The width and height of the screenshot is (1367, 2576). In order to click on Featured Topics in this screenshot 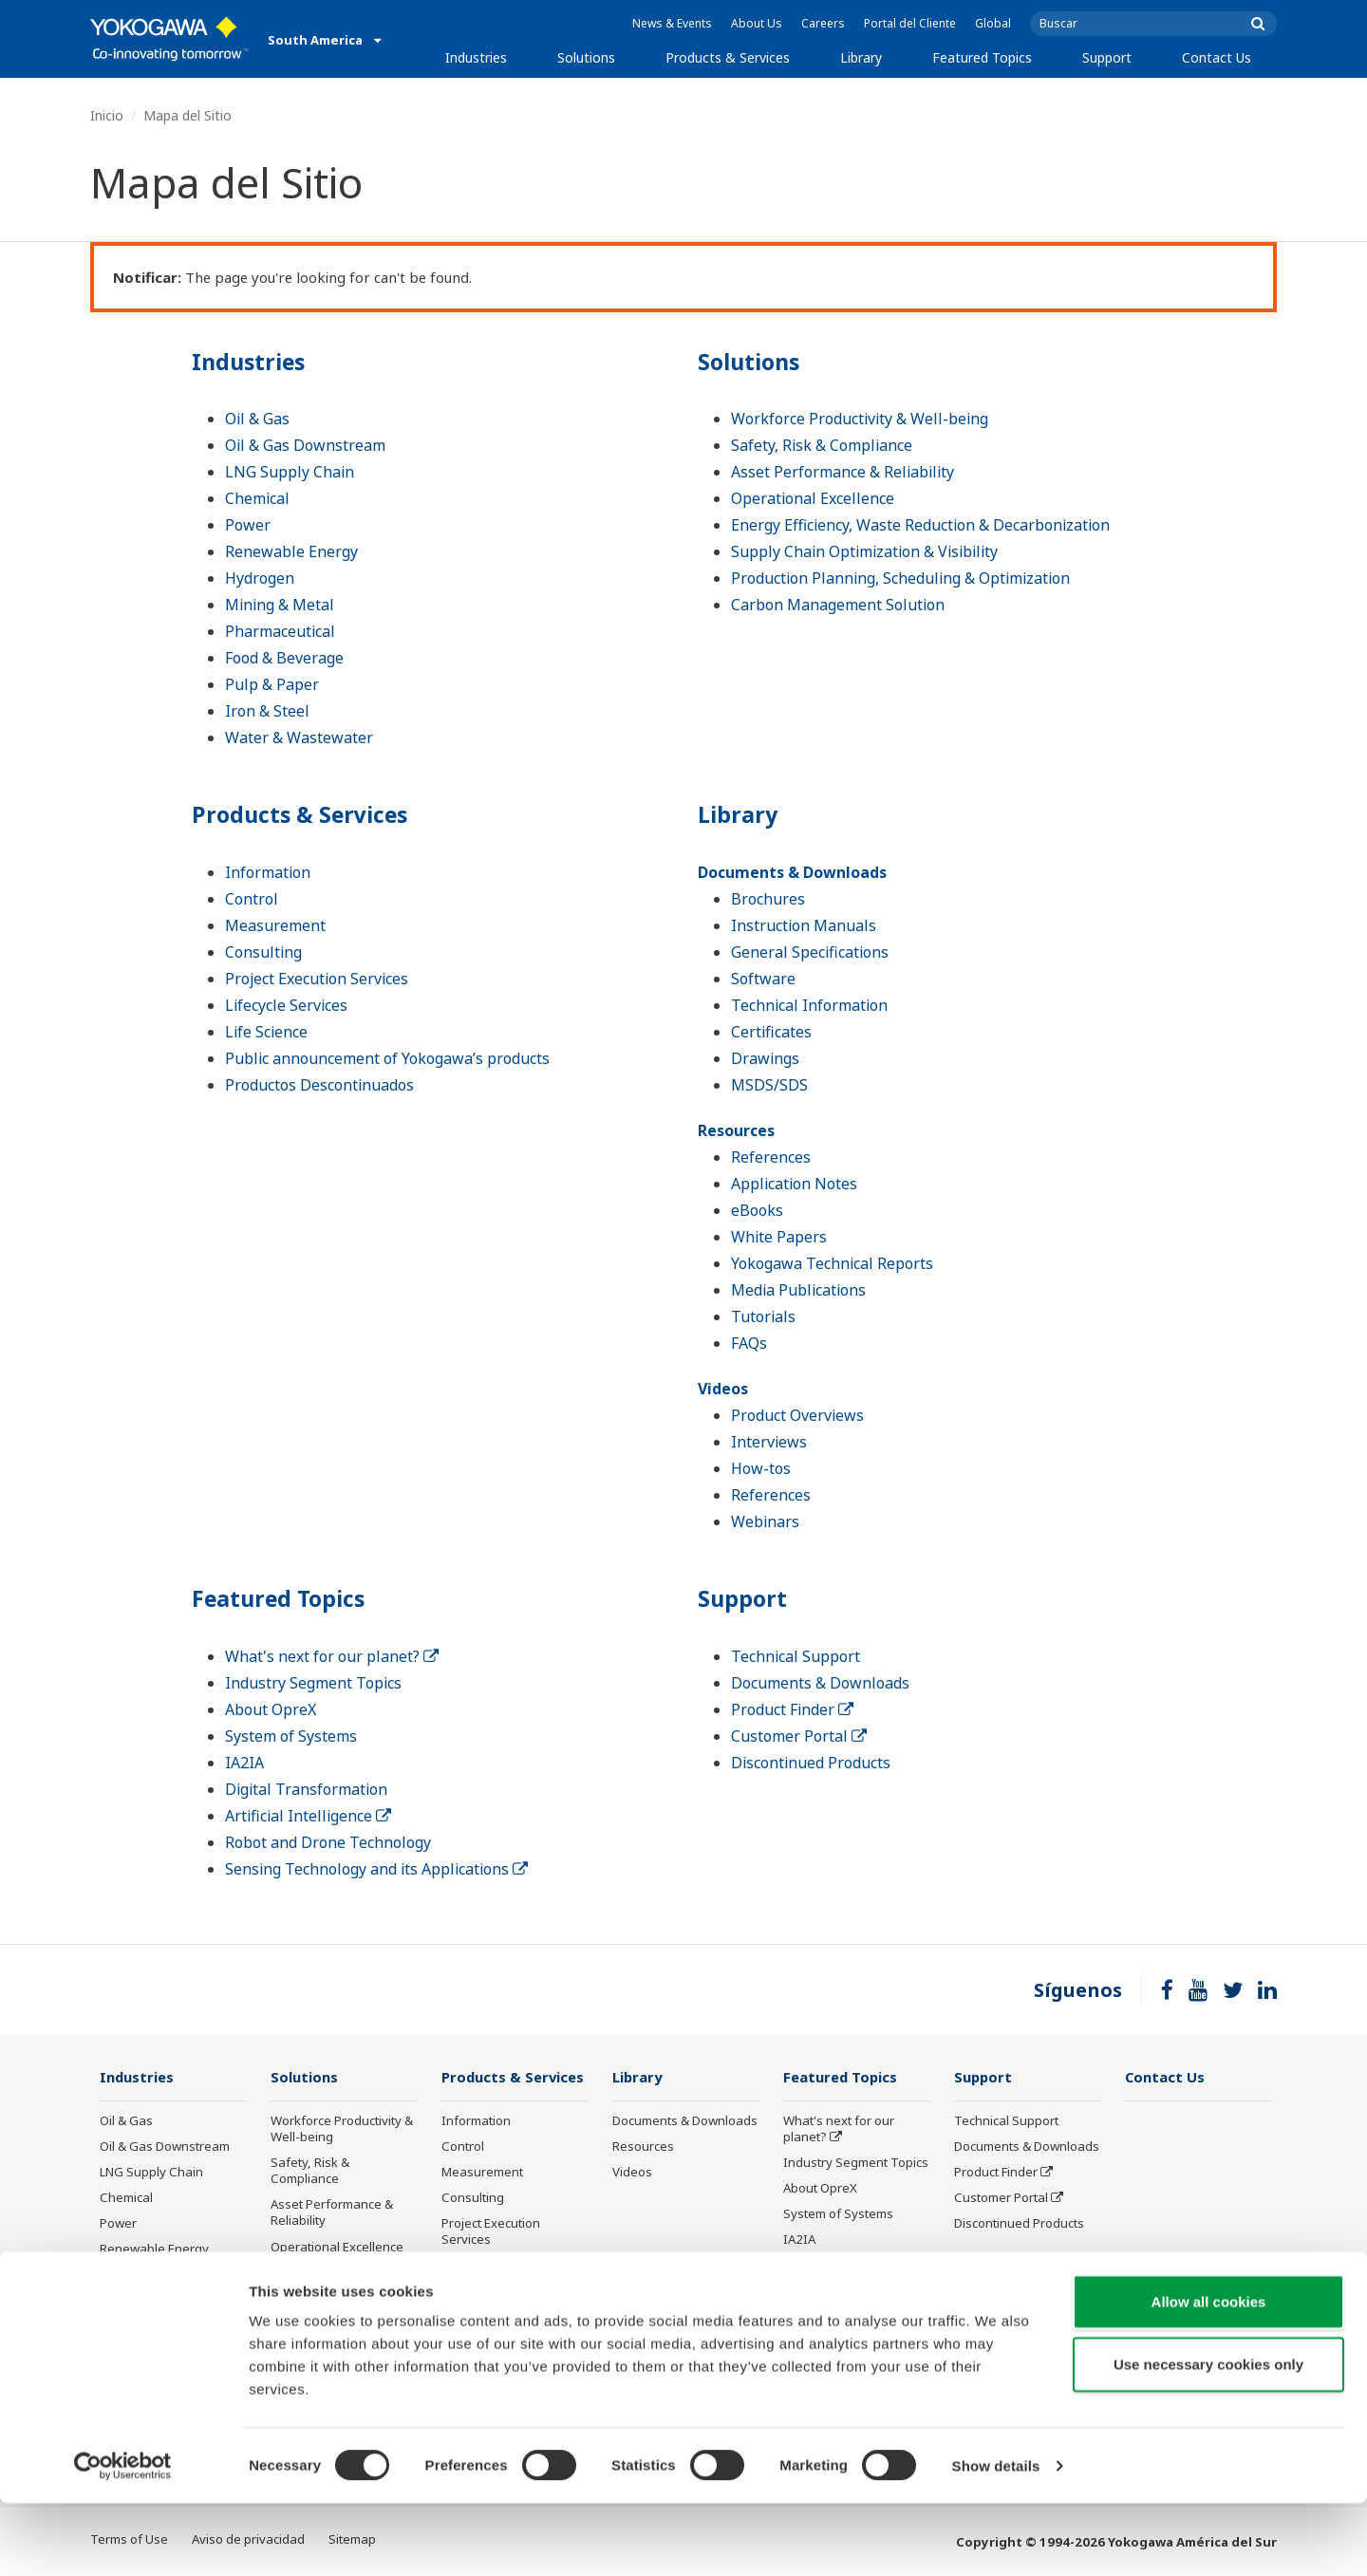, I will do `click(982, 57)`.